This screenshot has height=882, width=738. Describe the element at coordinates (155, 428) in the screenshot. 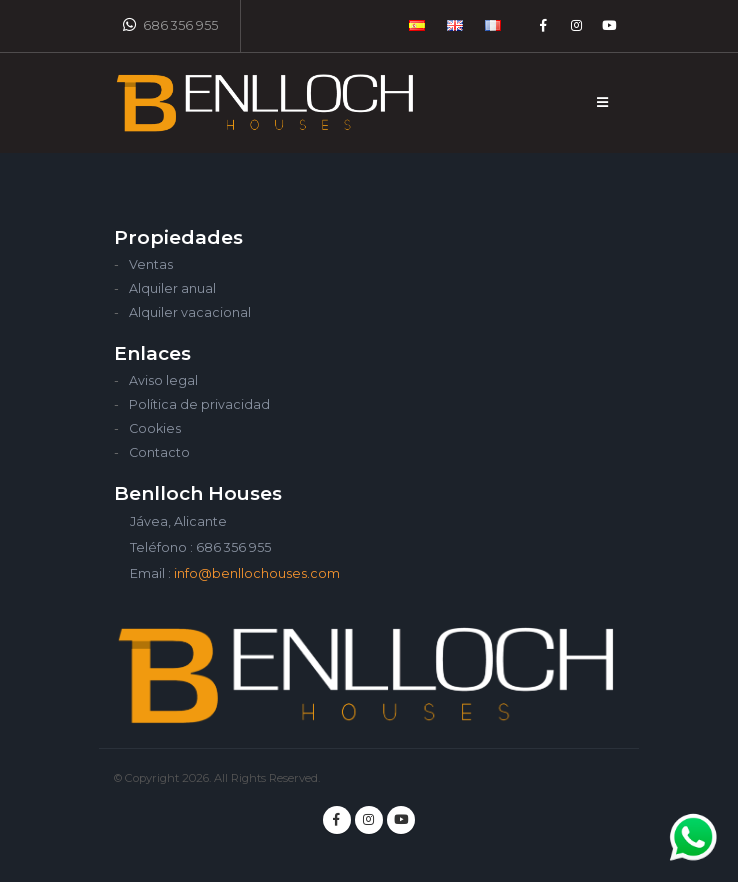

I see `Cookies` at that location.